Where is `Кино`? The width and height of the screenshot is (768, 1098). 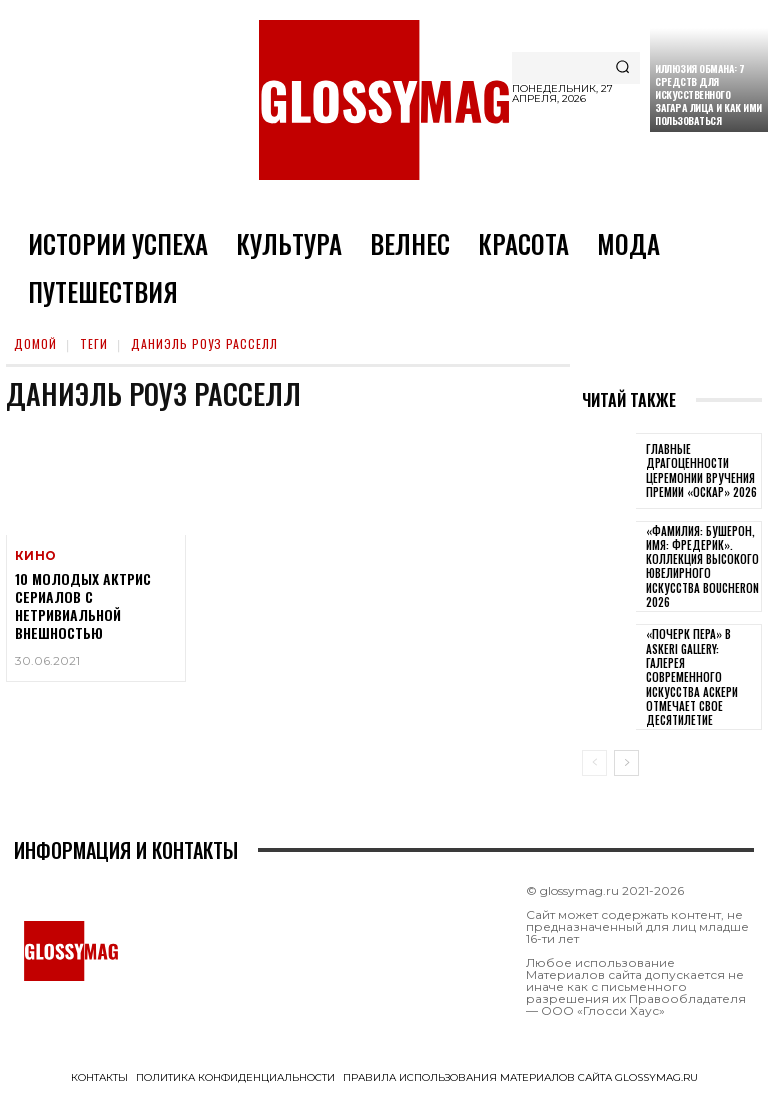
Кино is located at coordinates (34, 556).